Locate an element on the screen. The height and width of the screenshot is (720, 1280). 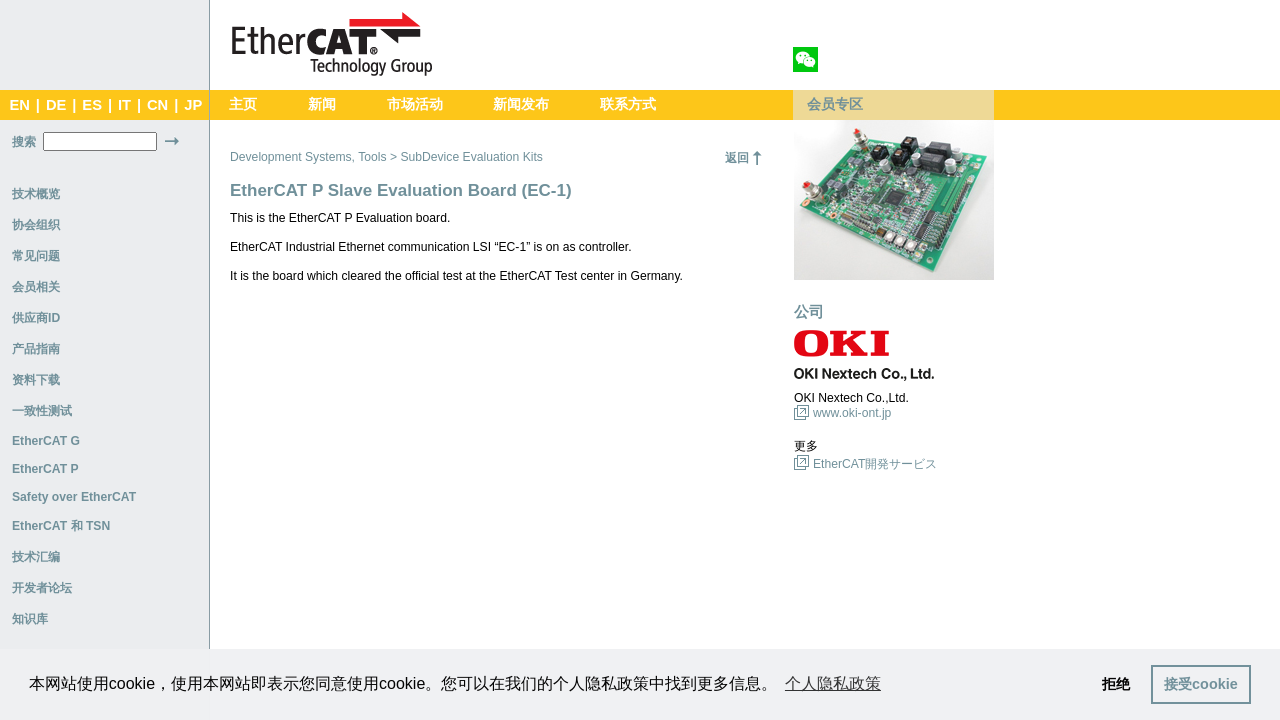
市场活动 is located at coordinates (415, 104).